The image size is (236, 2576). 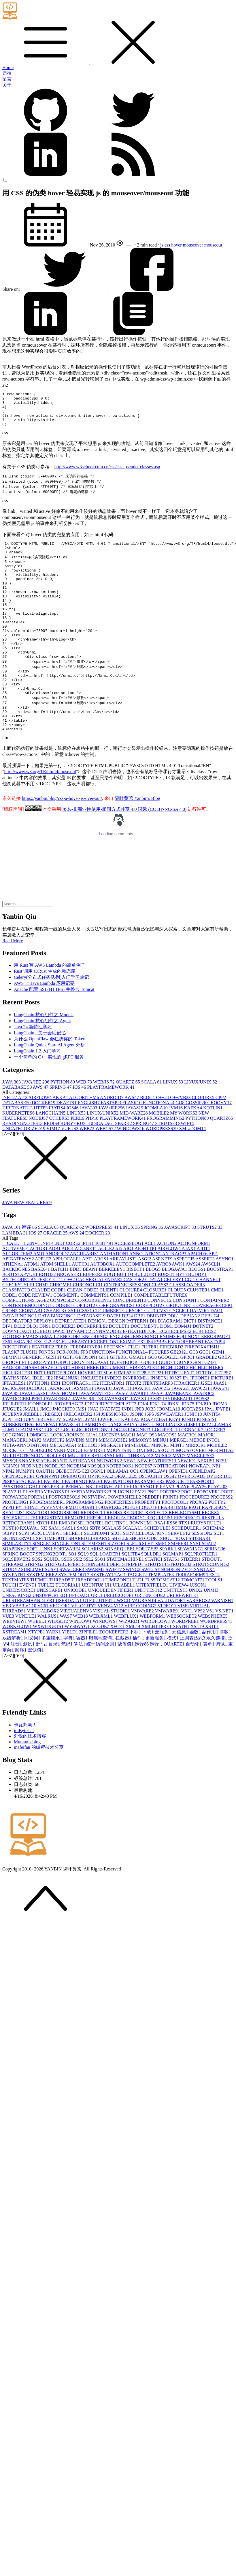 What do you see at coordinates (49, 1668) in the screenshot?
I see `WXWIDGETS` at bounding box center [49, 1668].